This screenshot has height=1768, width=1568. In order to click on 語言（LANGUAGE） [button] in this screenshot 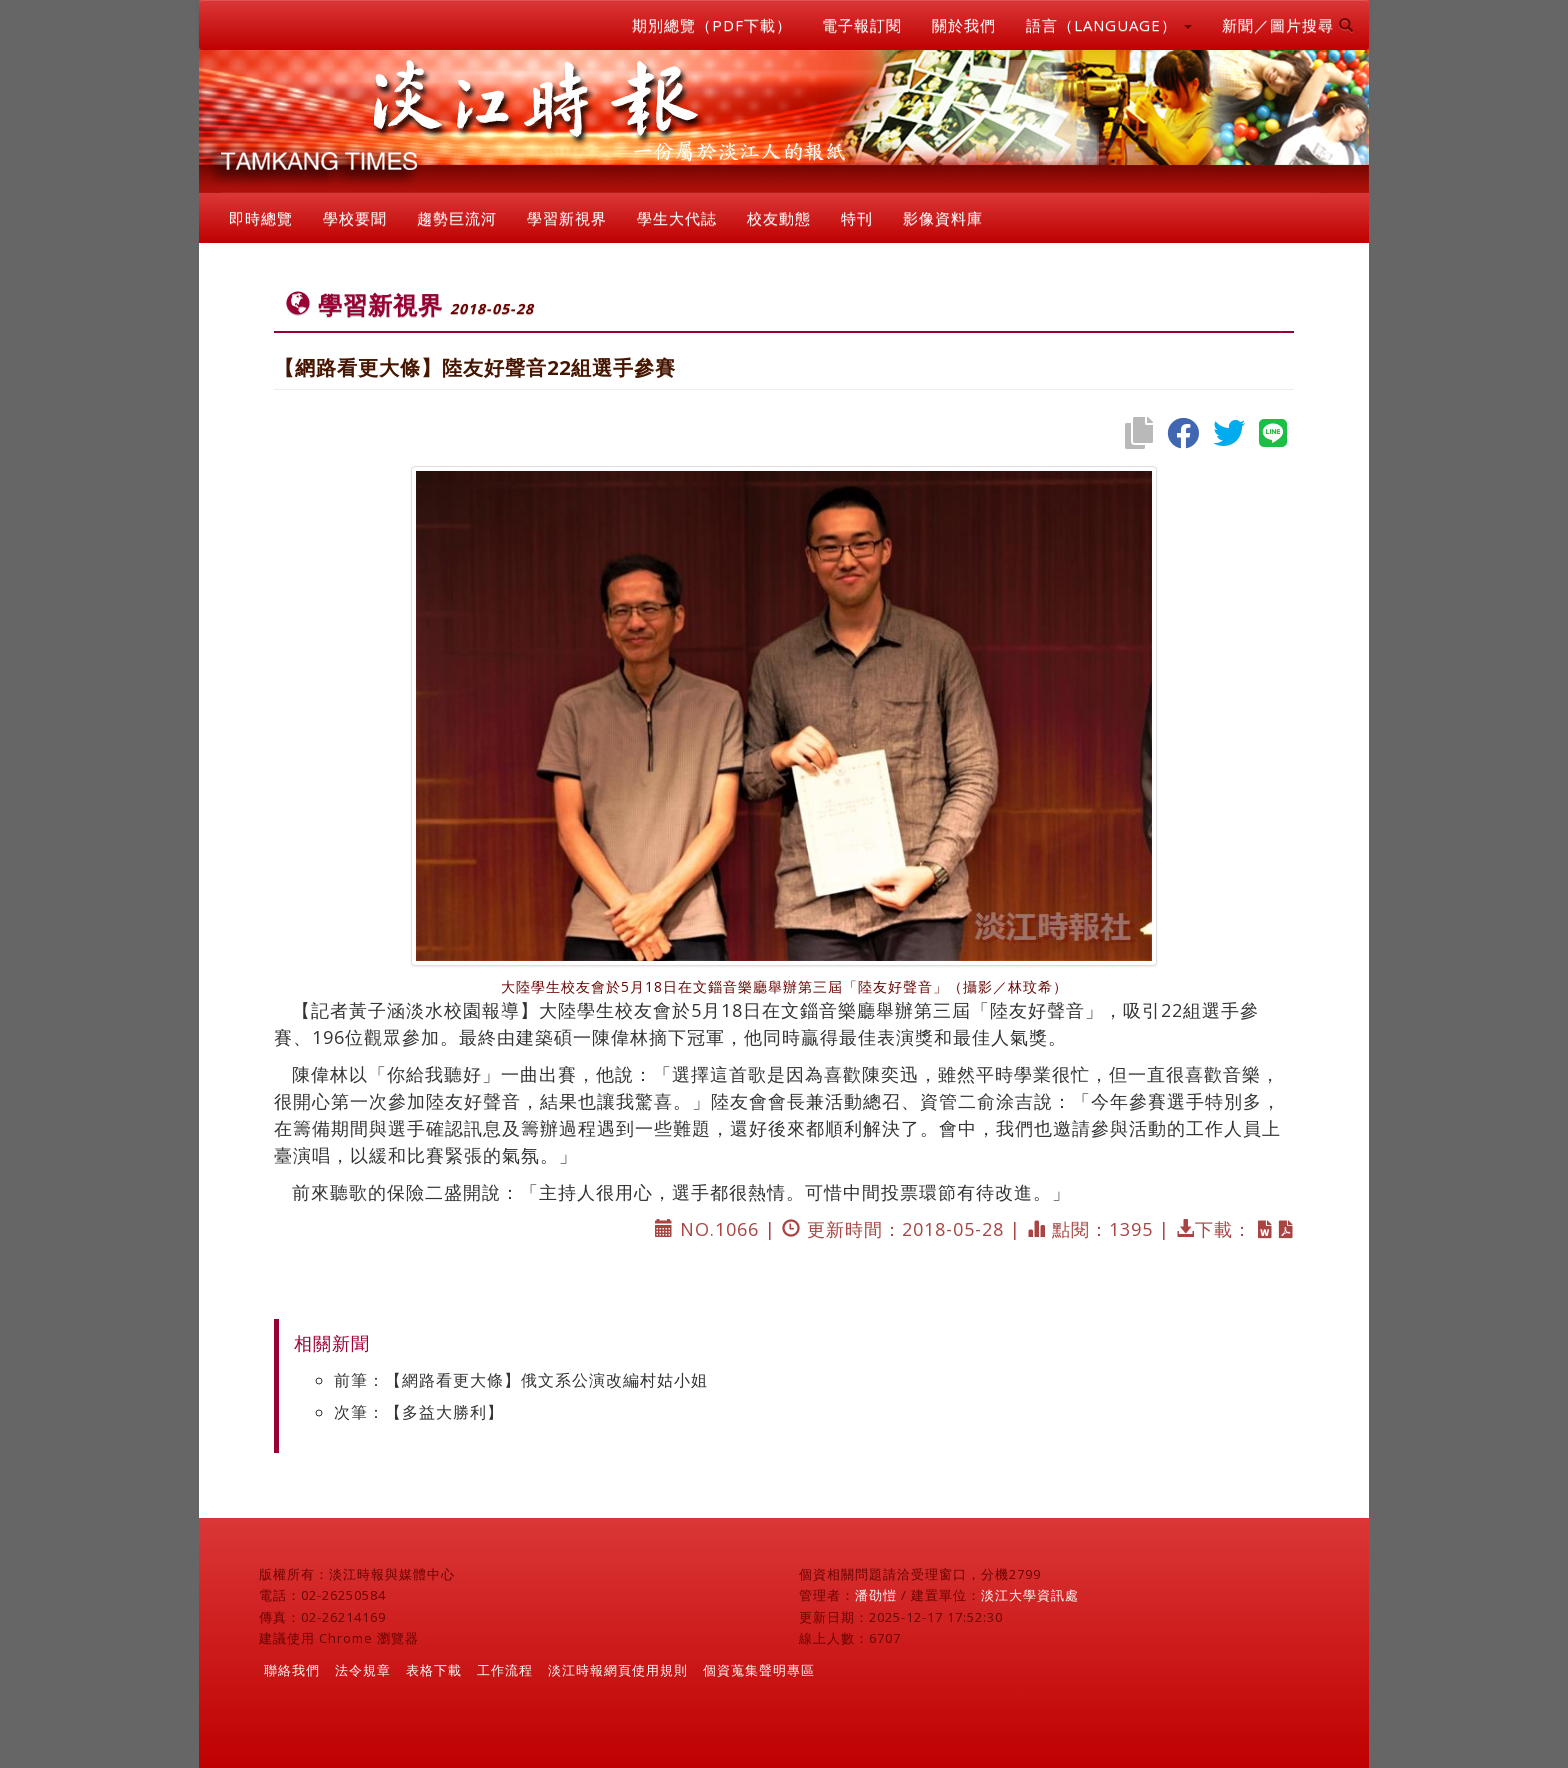, I will do `click(1109, 25)`.